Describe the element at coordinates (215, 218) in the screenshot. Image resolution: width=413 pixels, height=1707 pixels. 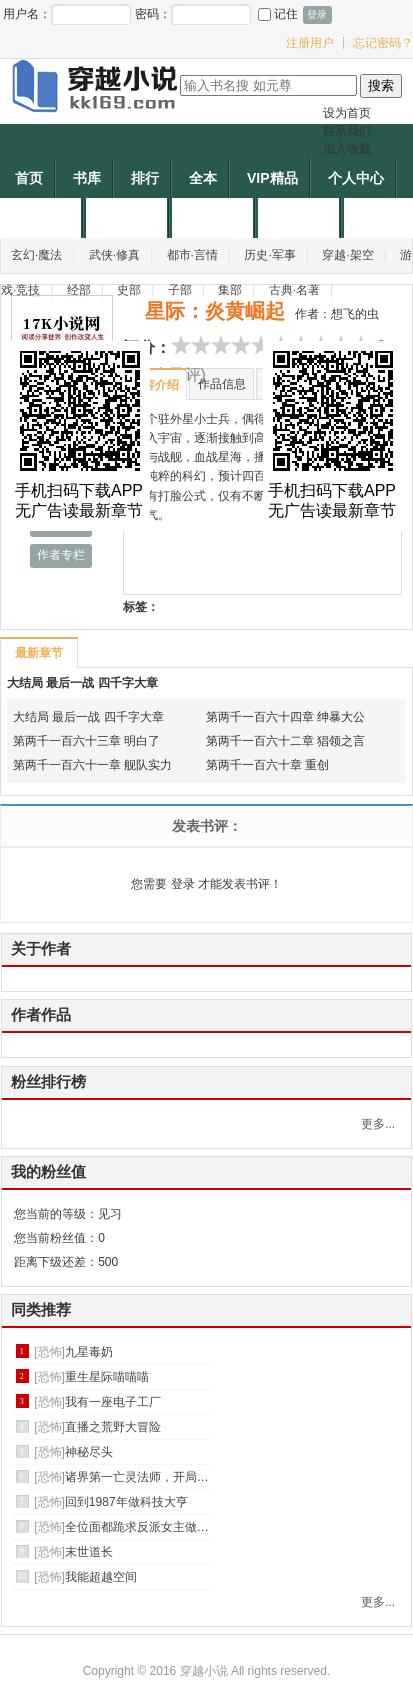
I see `帐户充值` at that location.